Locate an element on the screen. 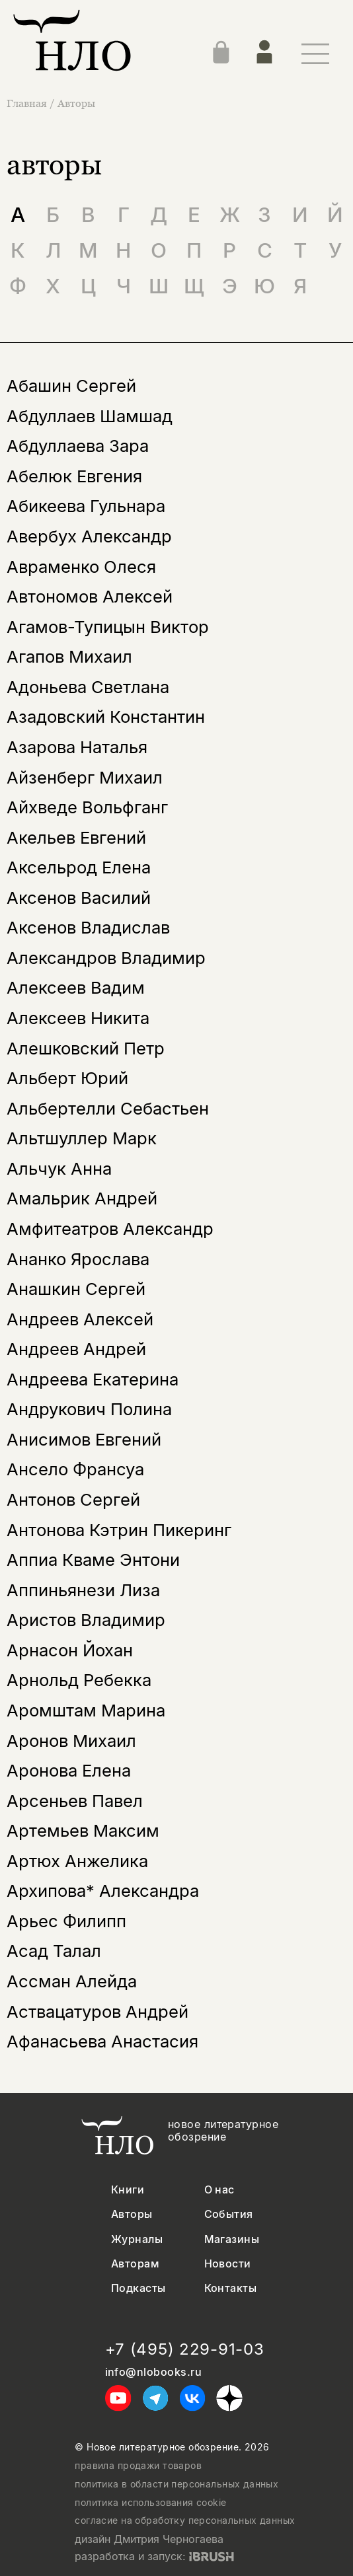  Авраменко Олеся is located at coordinates (81, 566).